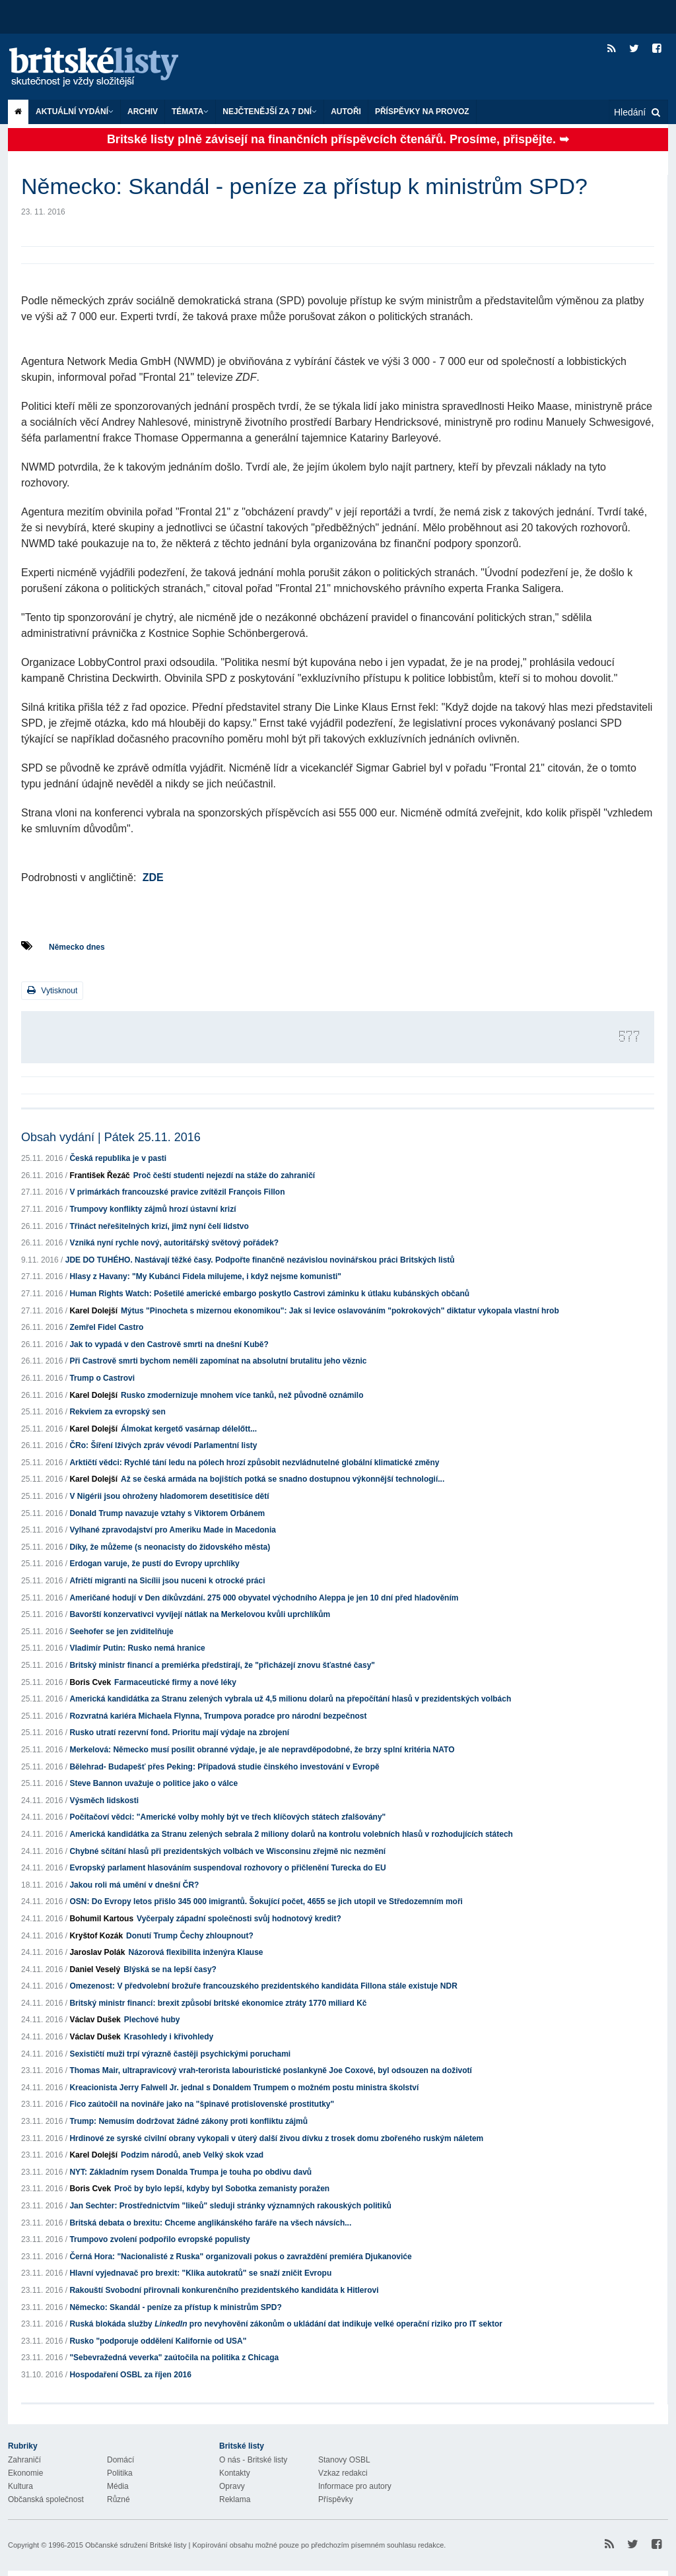 This screenshot has width=676, height=2576. What do you see at coordinates (96, 1935) in the screenshot?
I see `Kryštof Kozák` at bounding box center [96, 1935].